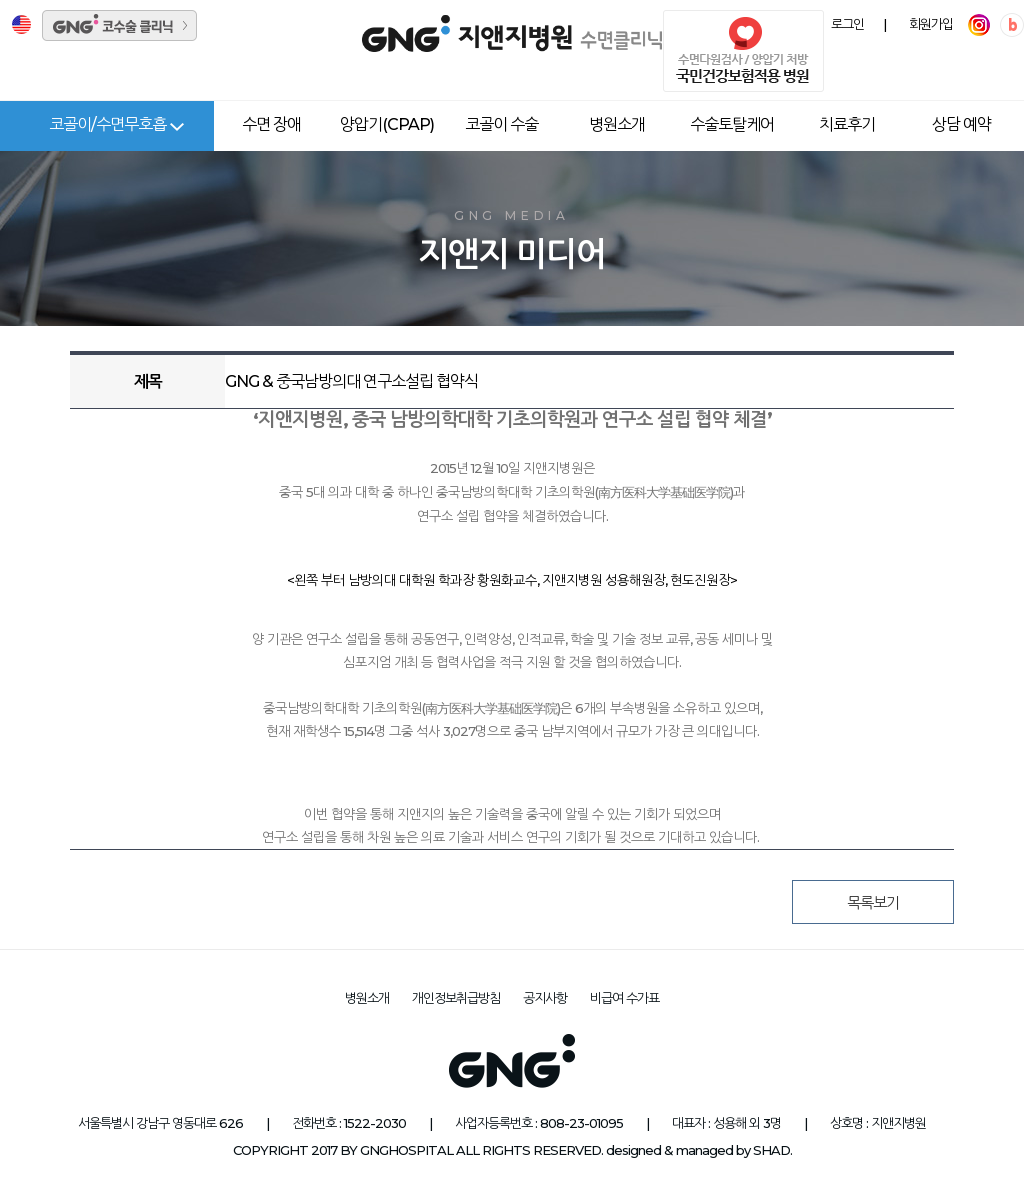 This screenshot has width=1024, height=1198. What do you see at coordinates (545, 998) in the screenshot?
I see `공지사항` at bounding box center [545, 998].